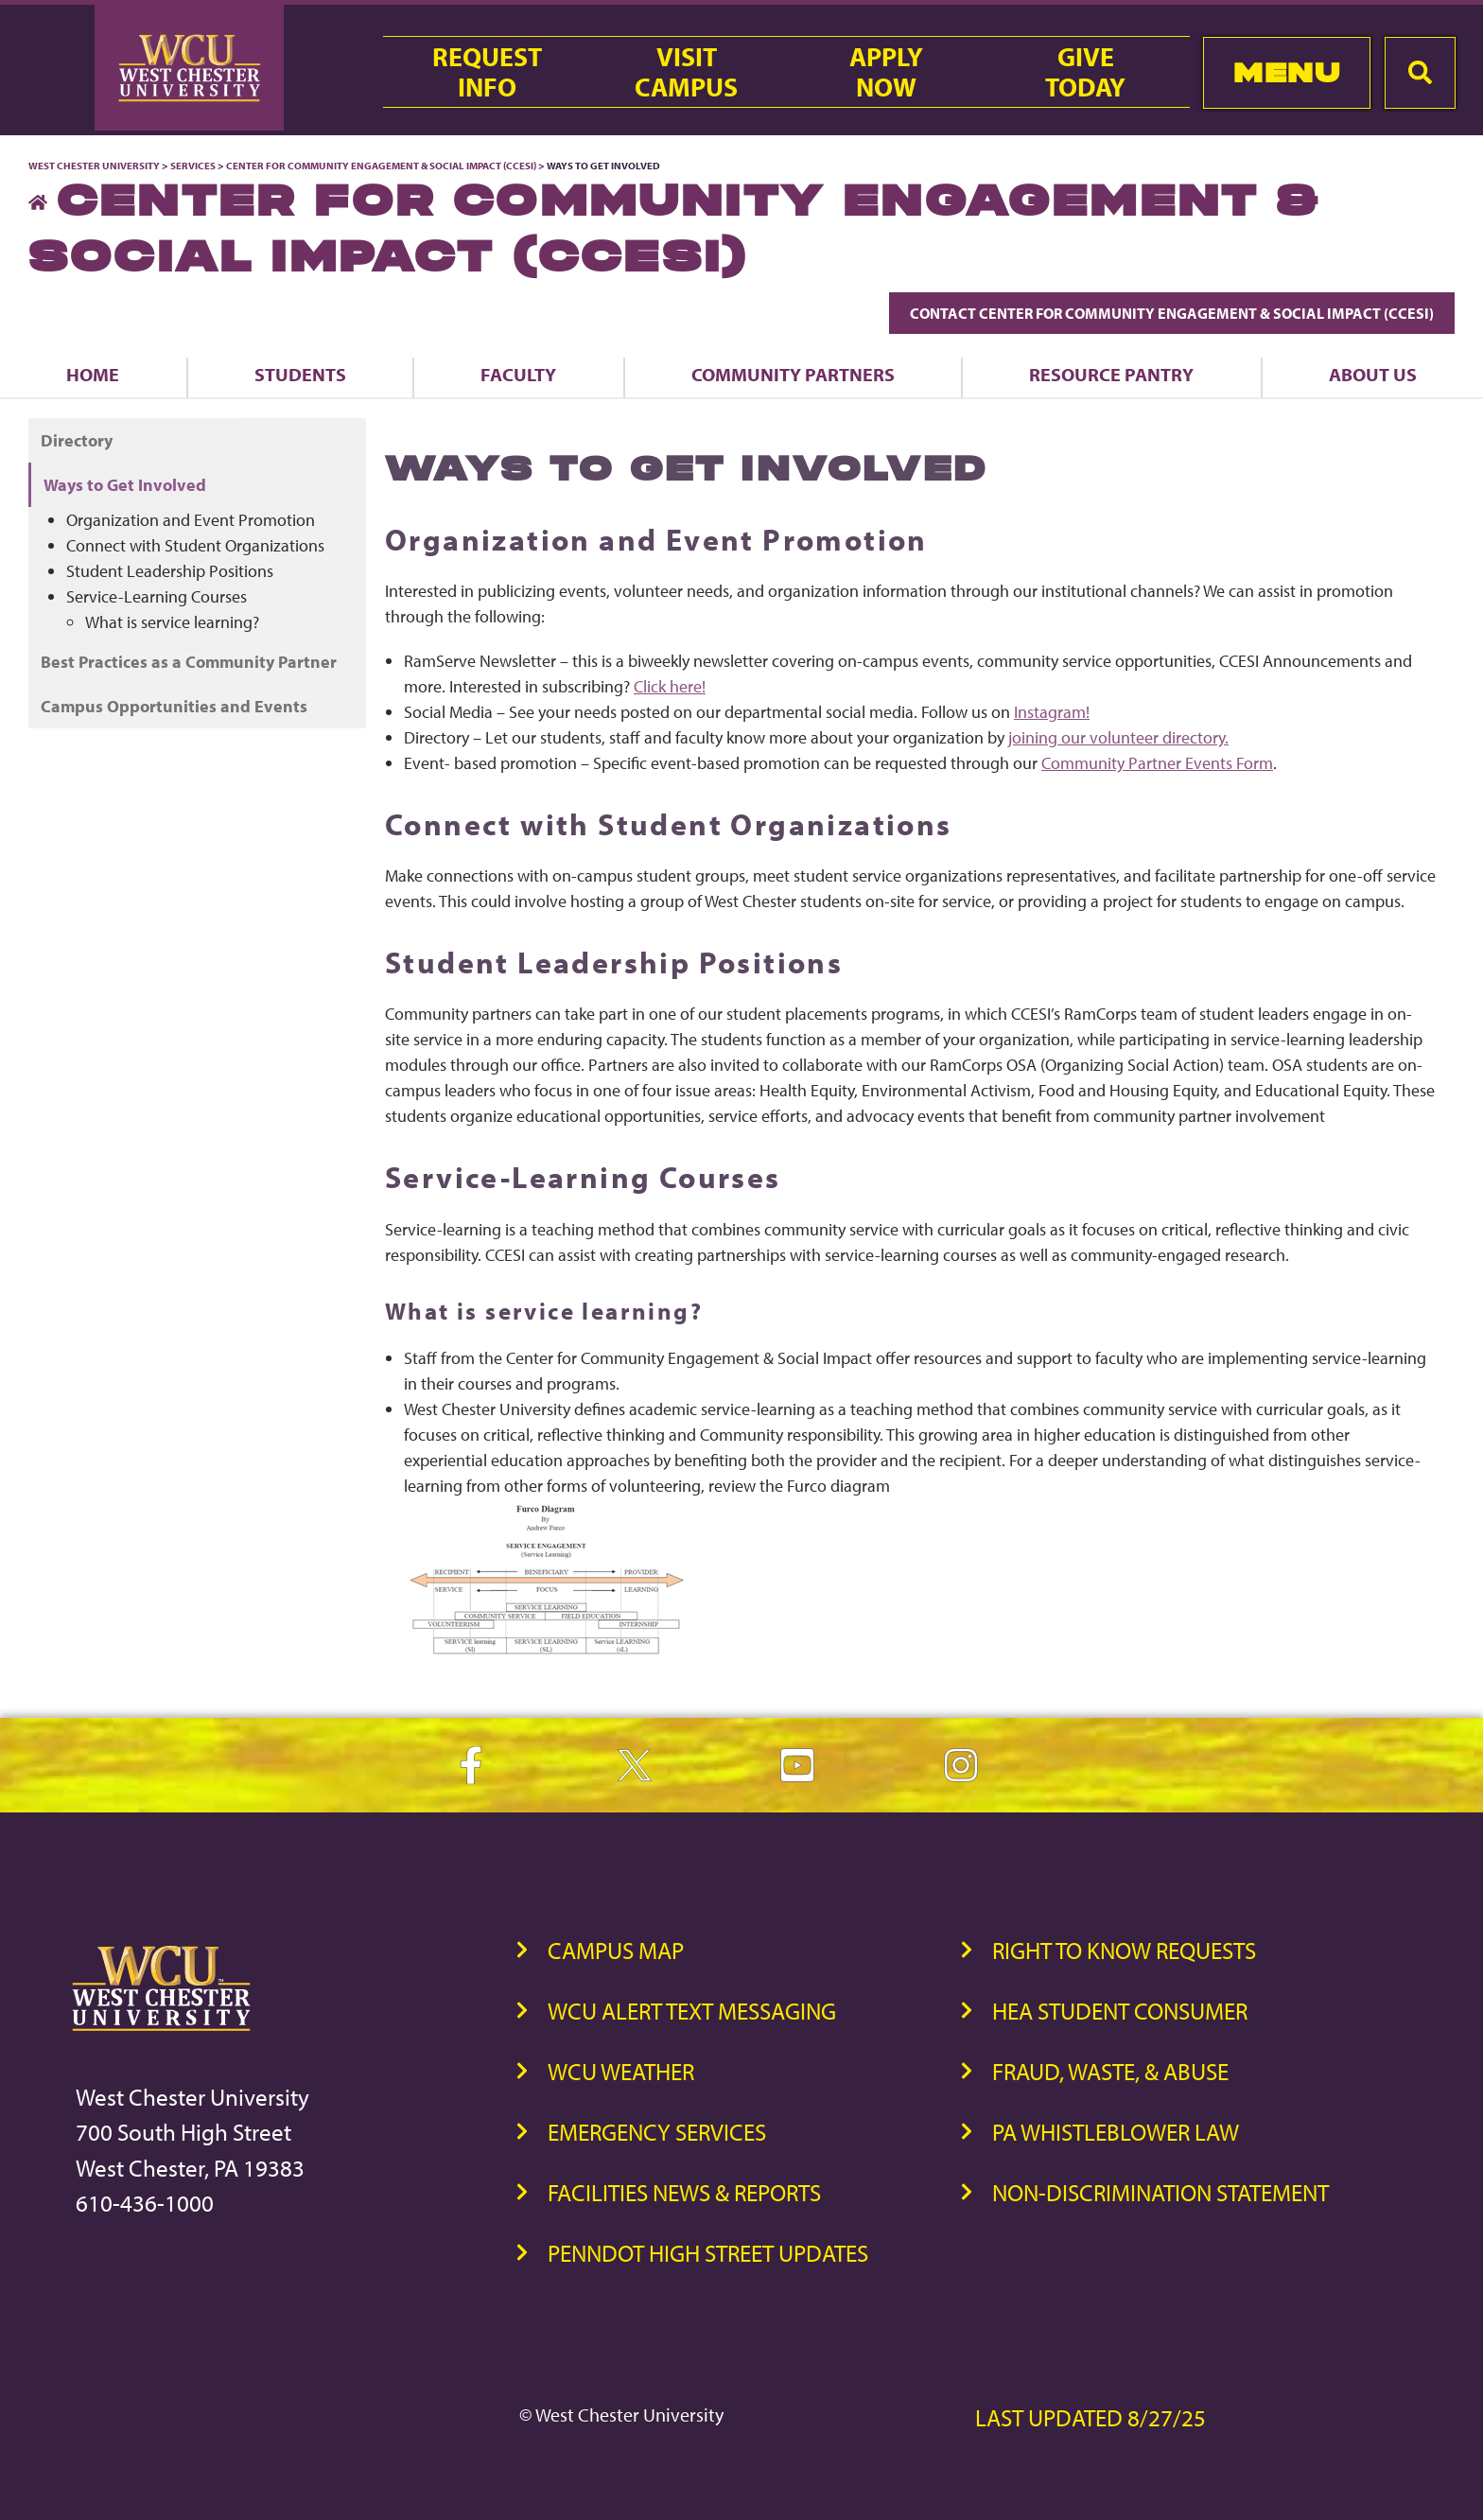 The width and height of the screenshot is (1483, 2520). What do you see at coordinates (1286, 72) in the screenshot?
I see `Menu` at bounding box center [1286, 72].